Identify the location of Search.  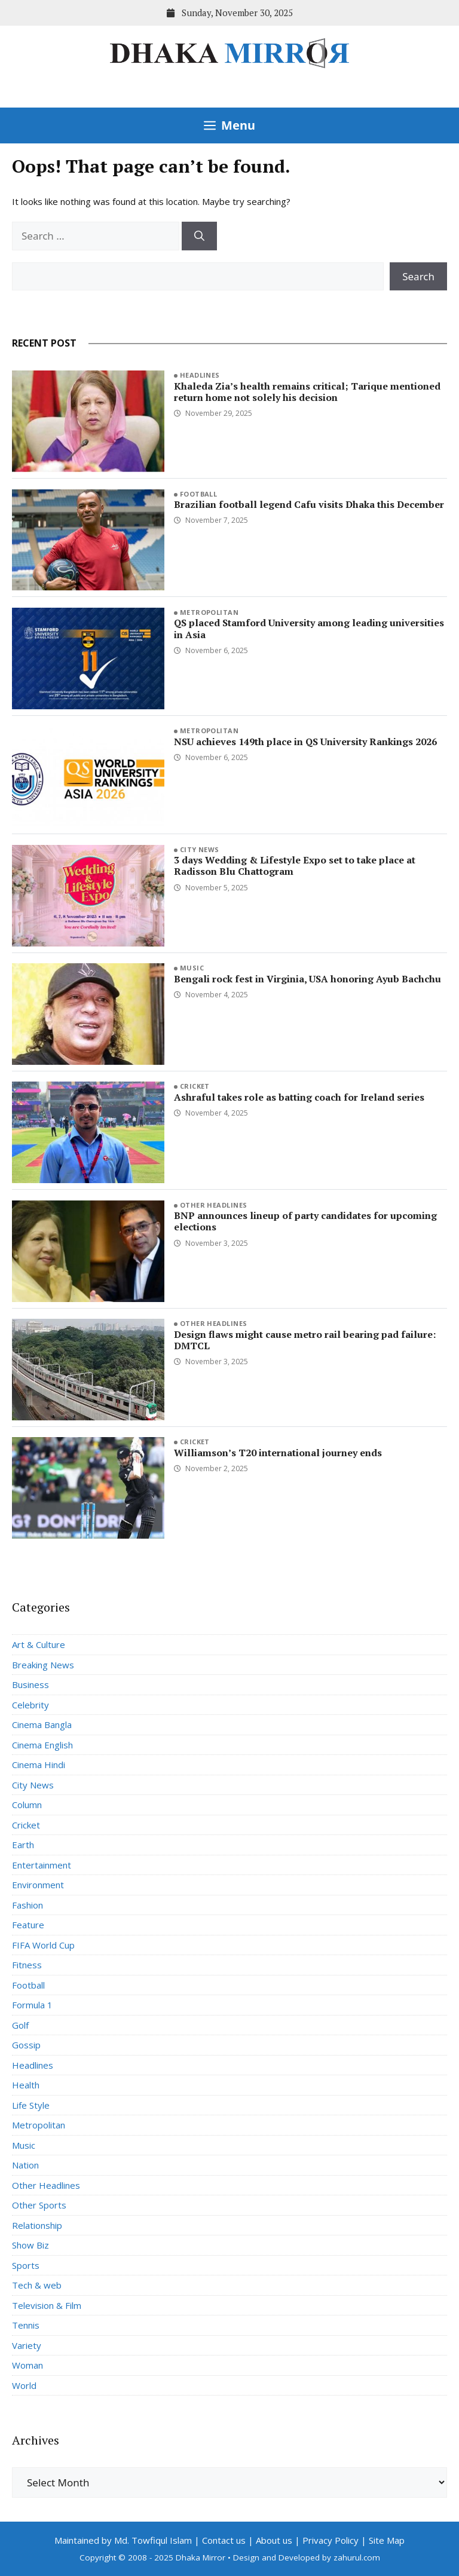
(418, 276).